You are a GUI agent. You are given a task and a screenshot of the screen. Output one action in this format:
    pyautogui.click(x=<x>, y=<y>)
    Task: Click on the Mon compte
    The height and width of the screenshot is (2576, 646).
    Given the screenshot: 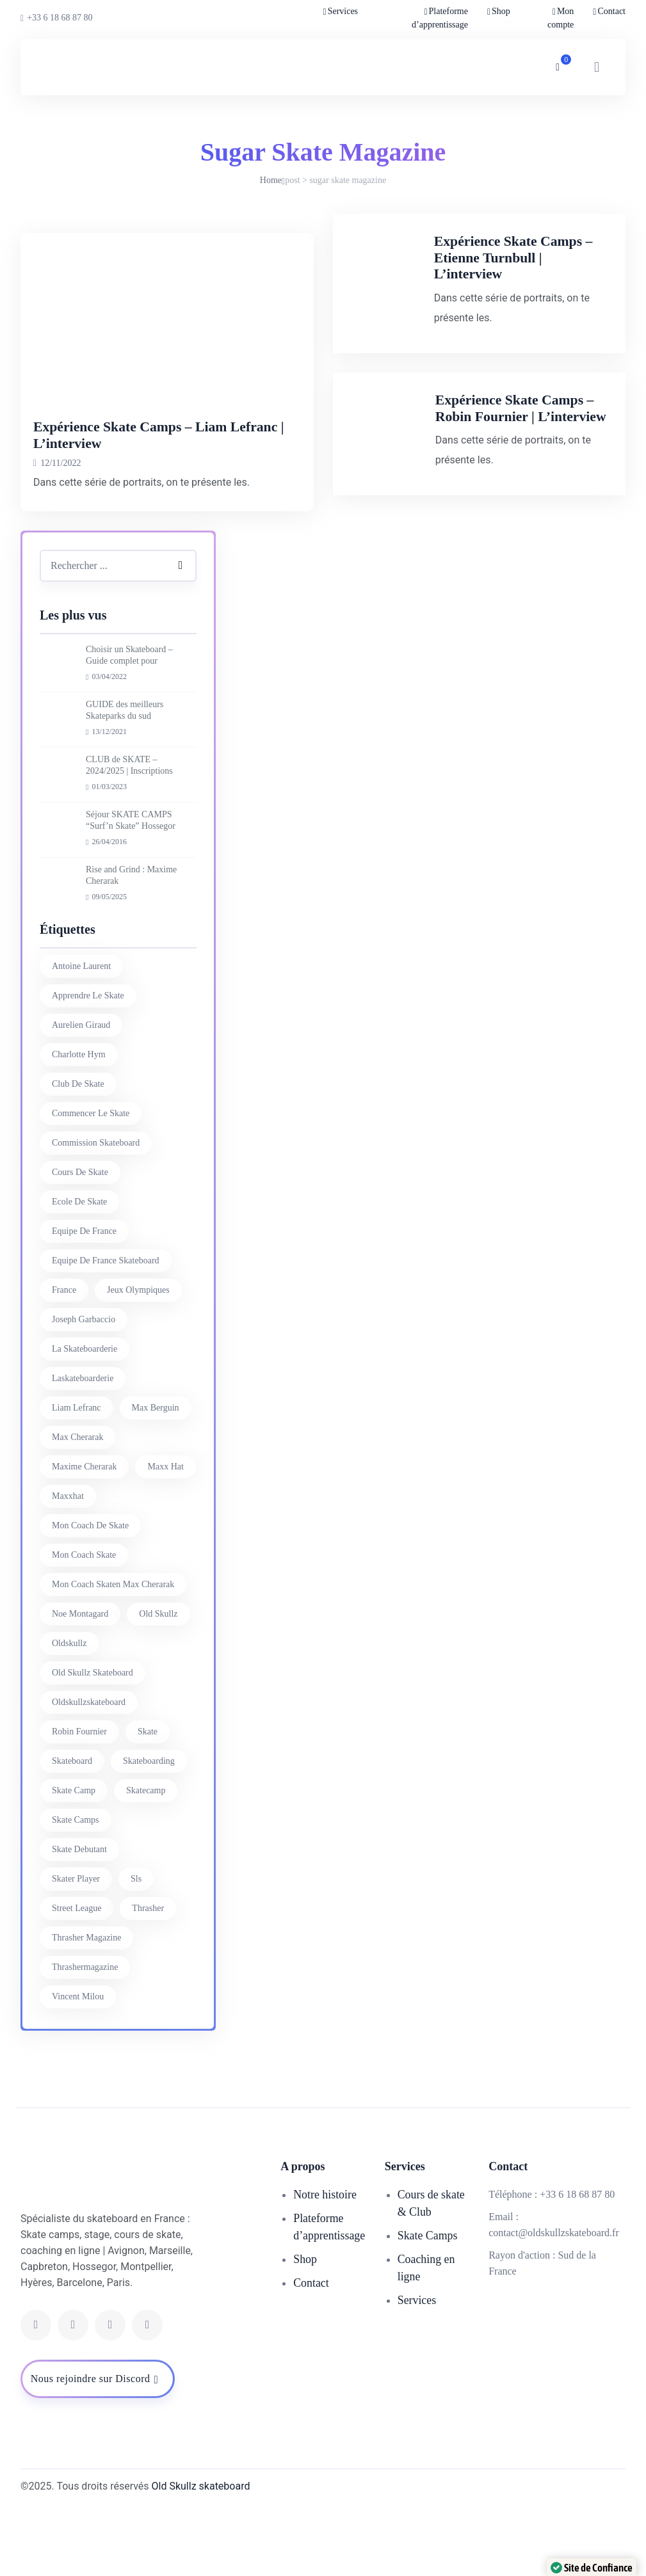 What is the action you would take?
    pyautogui.click(x=560, y=17)
    